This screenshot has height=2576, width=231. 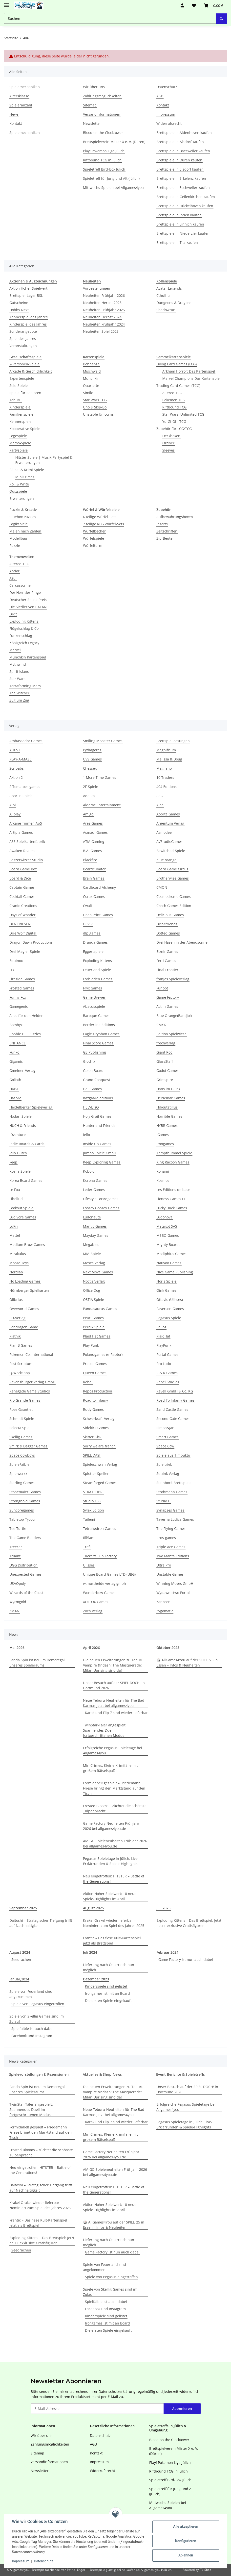 I want to click on Familienspiele, so click(x=21, y=414).